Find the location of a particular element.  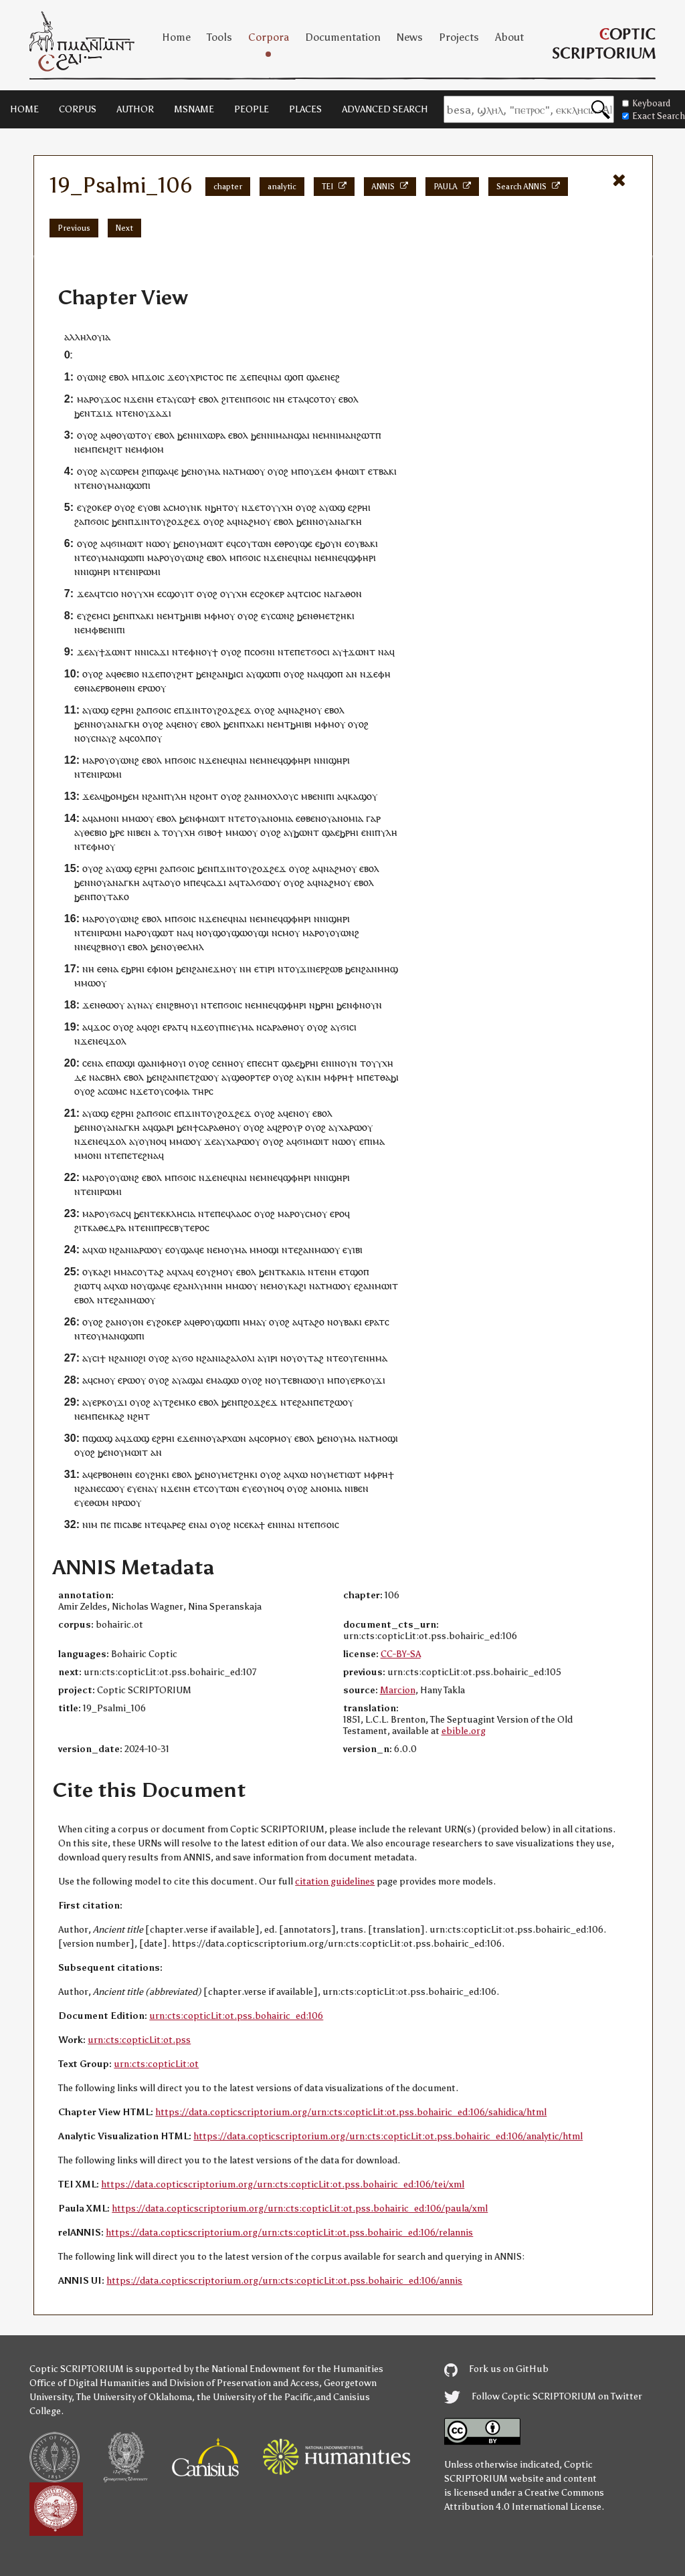

ⲁⲣⲉϩ is located at coordinates (176, 1524).